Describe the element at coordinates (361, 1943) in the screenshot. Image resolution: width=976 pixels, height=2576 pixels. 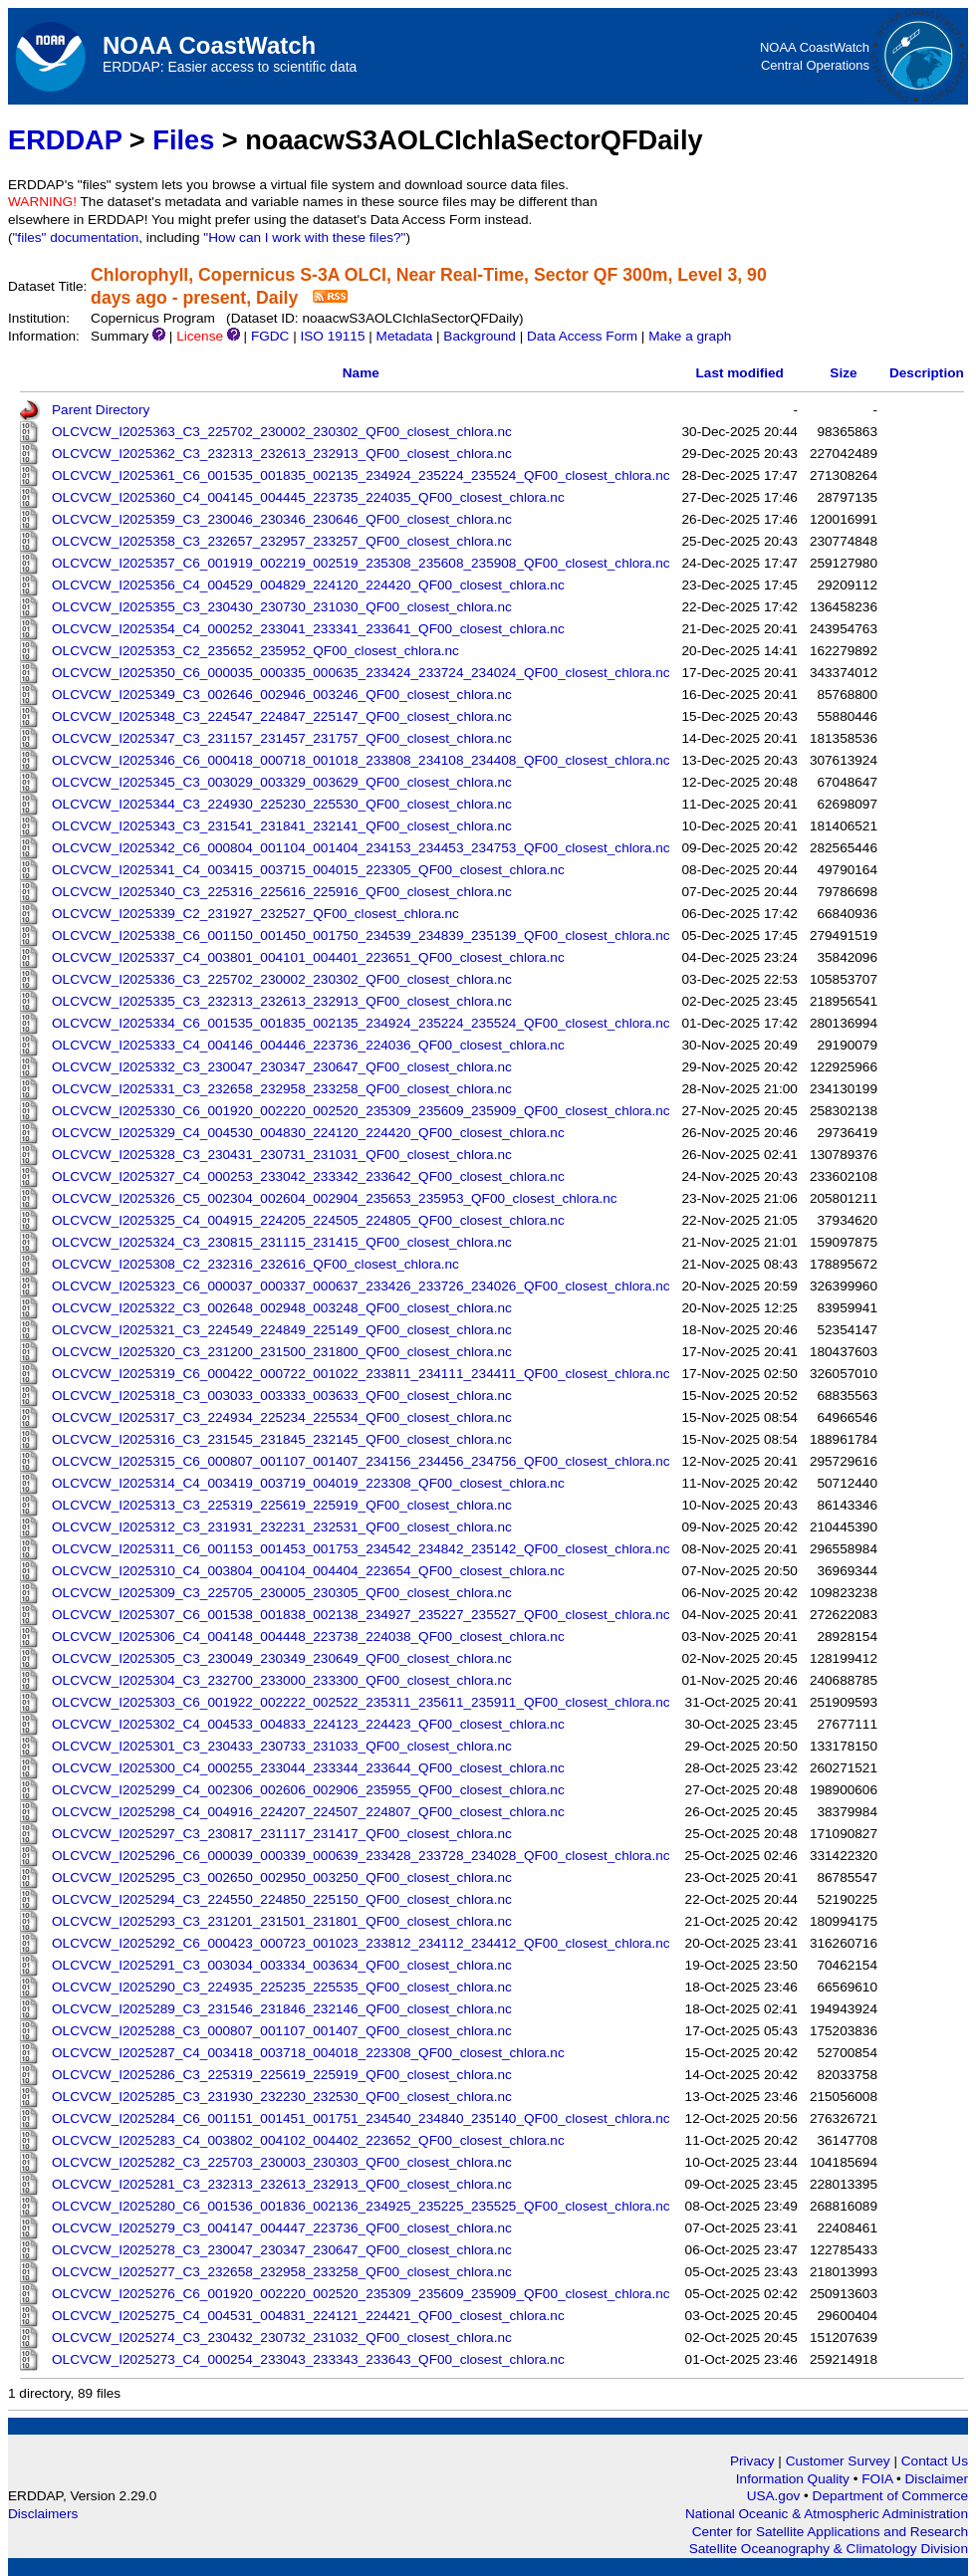
I see `OLCVCW_I2025292_C6_000423_000723_001023_233812_234112_234412_QF00_closest_chlora.nc` at that location.